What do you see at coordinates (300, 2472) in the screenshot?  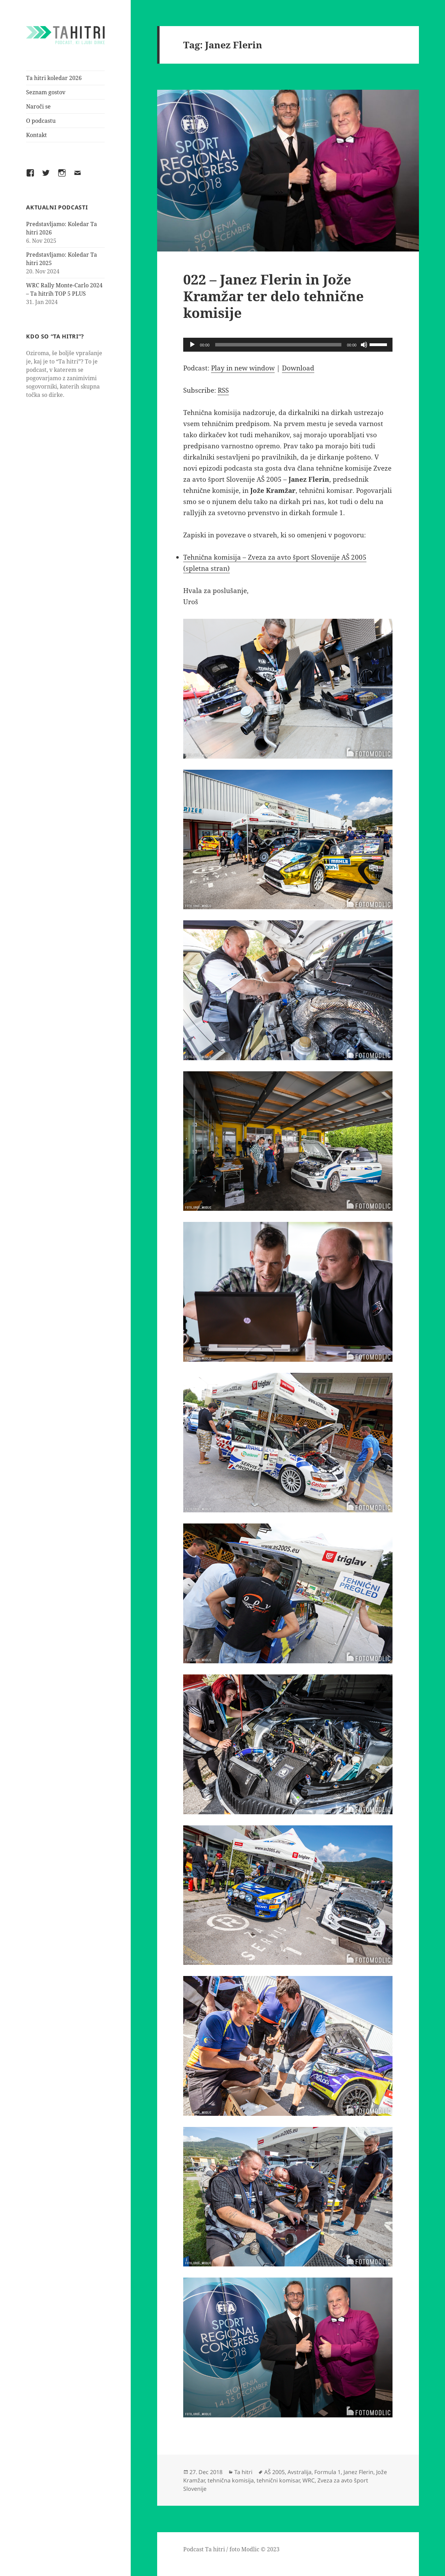 I see `Avstralija` at bounding box center [300, 2472].